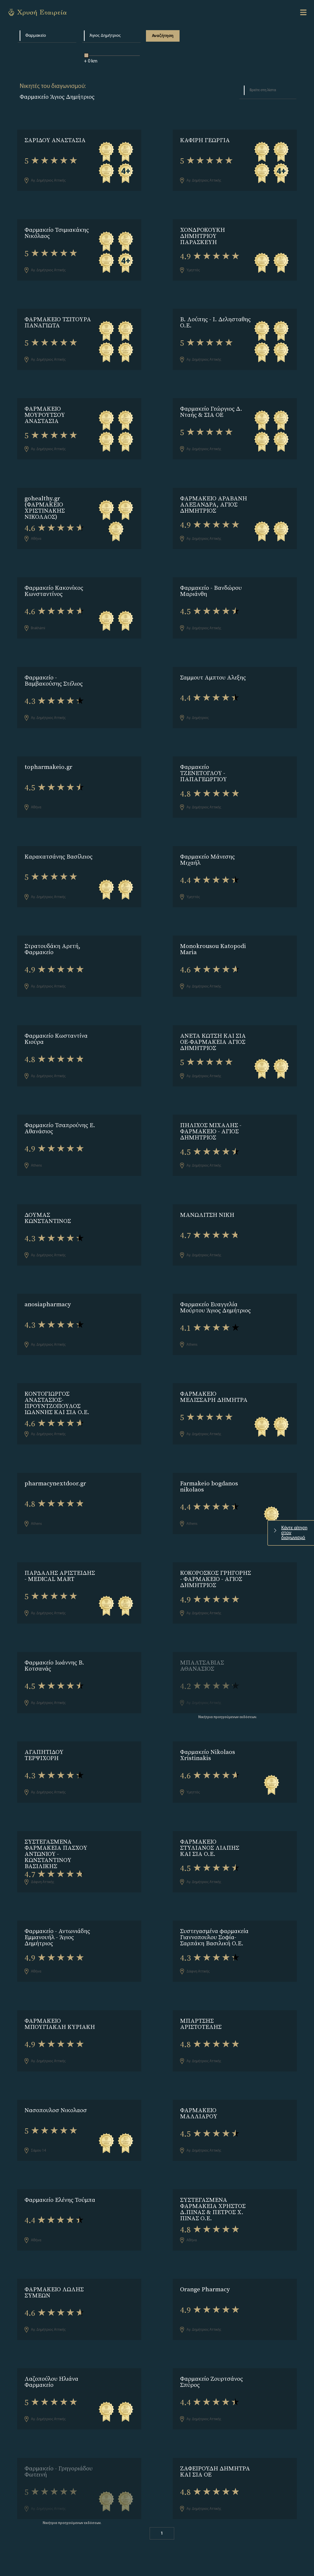 Image resolution: width=314 pixels, height=2576 pixels. I want to click on Σαμμουτ Αμπτου Αλεξης, so click(213, 655).